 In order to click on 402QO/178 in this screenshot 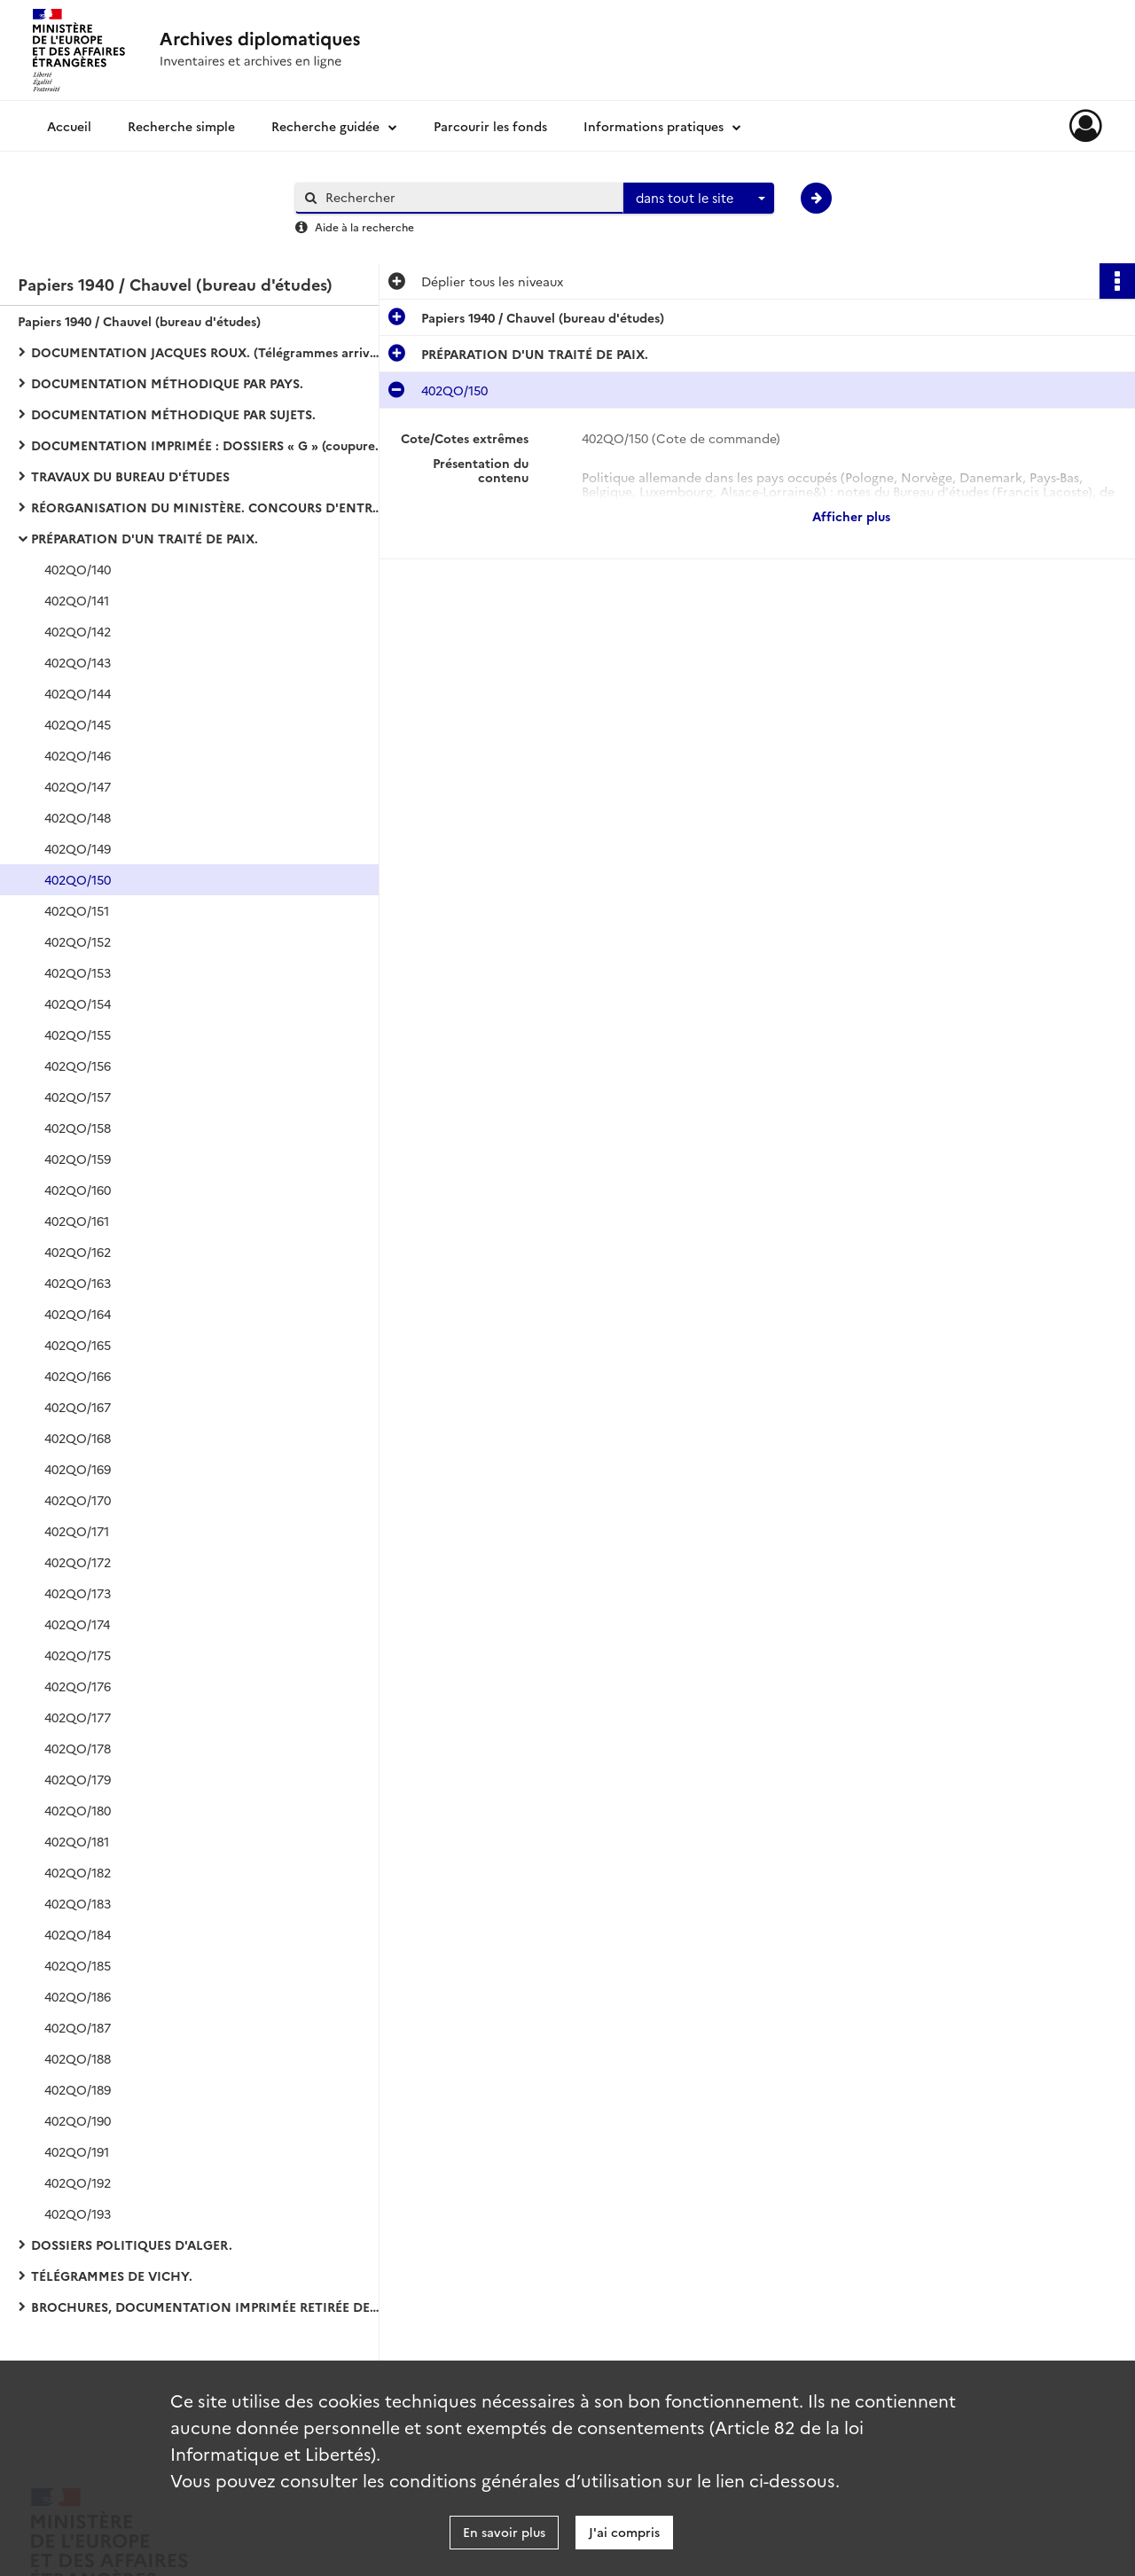, I will do `click(77, 1748)`.